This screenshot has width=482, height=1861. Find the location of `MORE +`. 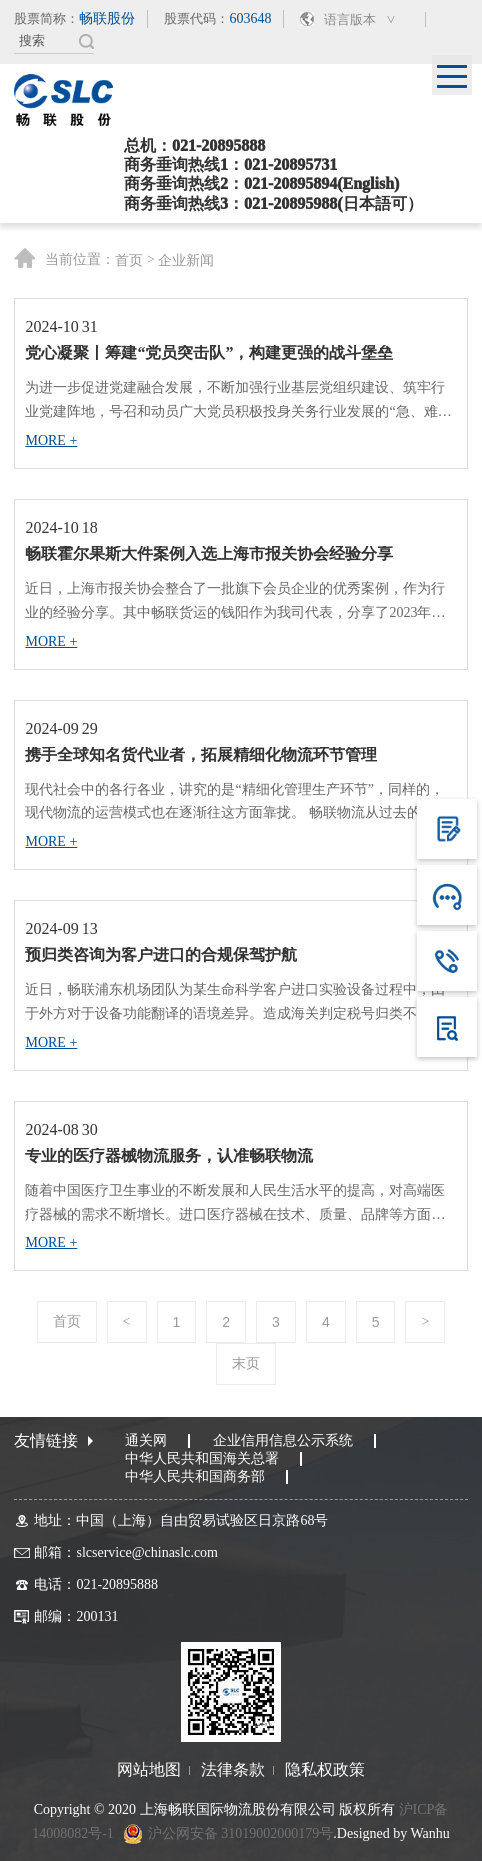

MORE + is located at coordinates (51, 440).